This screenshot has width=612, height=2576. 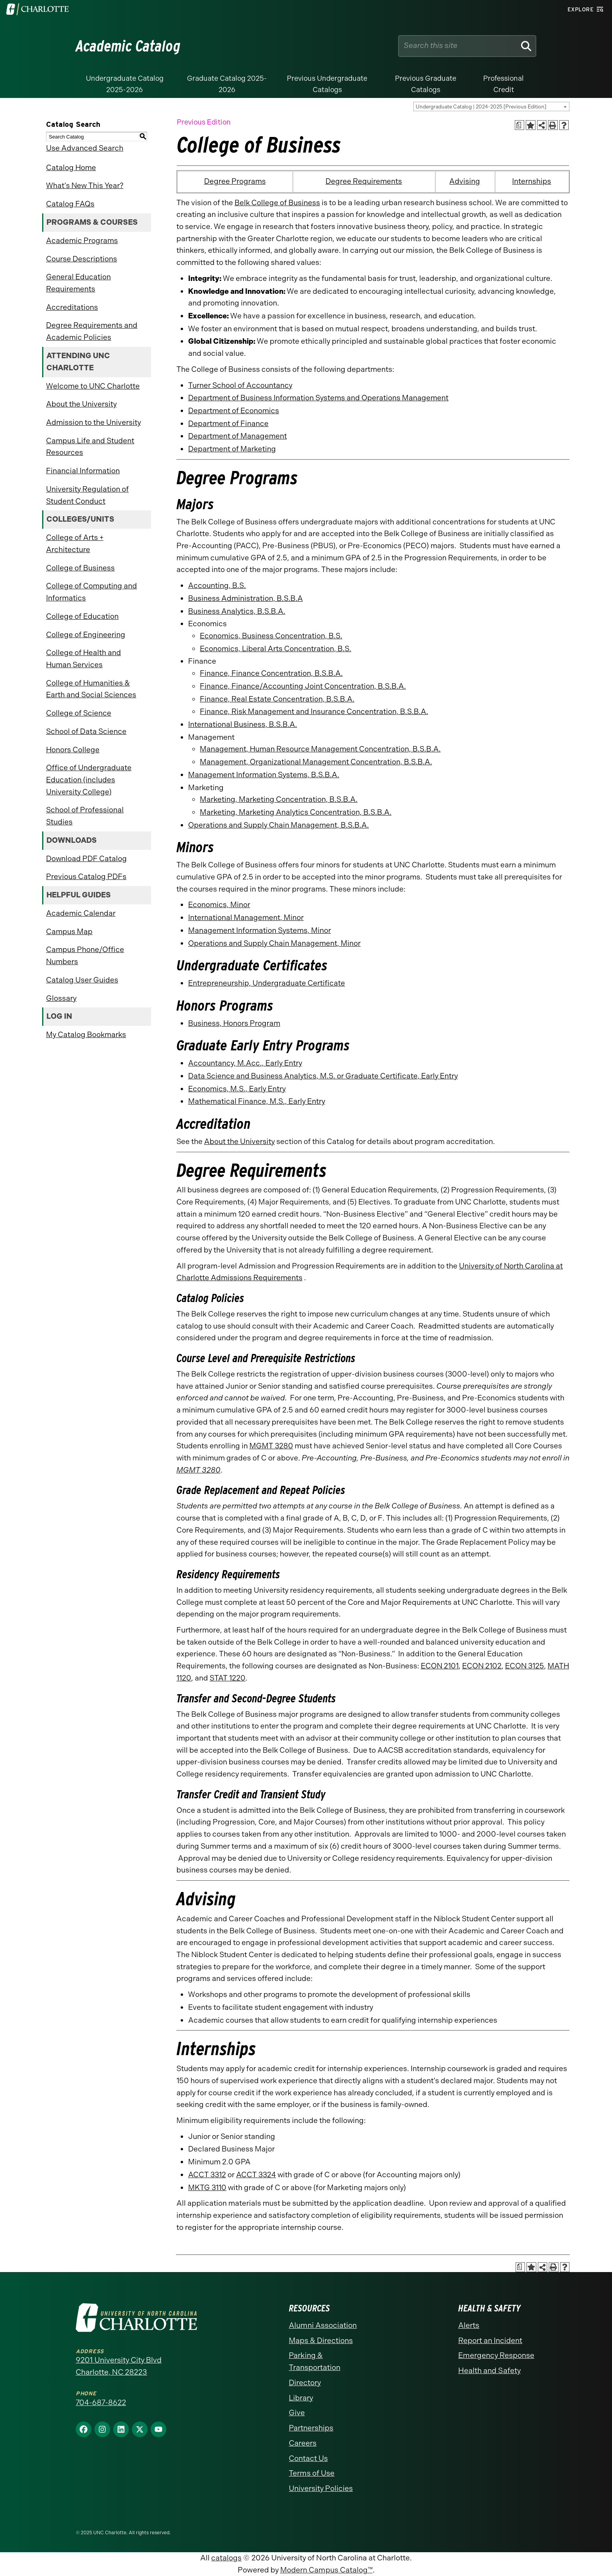 I want to click on Maps & Directions, so click(x=321, y=2340).